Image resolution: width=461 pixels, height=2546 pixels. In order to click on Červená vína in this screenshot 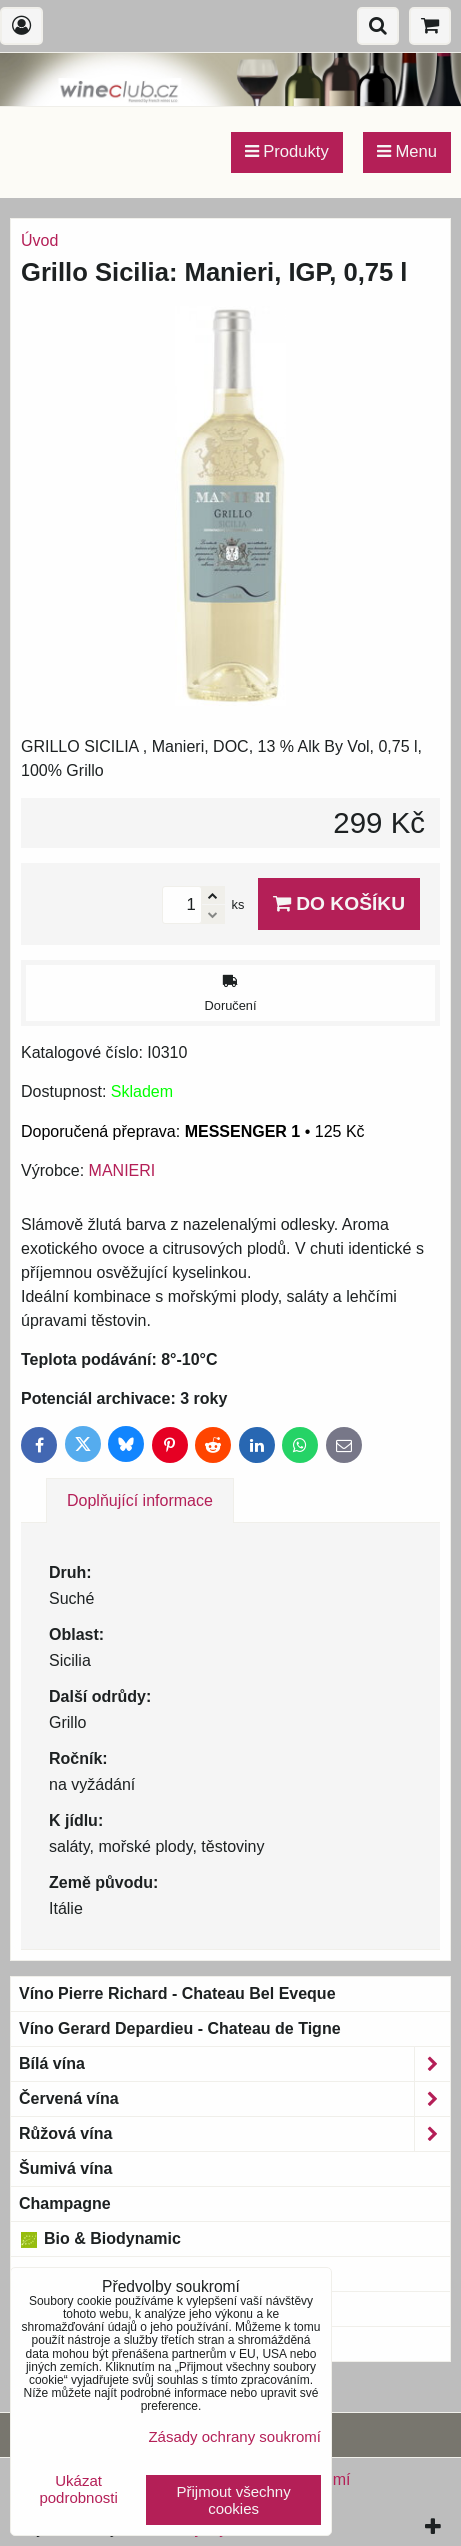, I will do `click(234, 2099)`.